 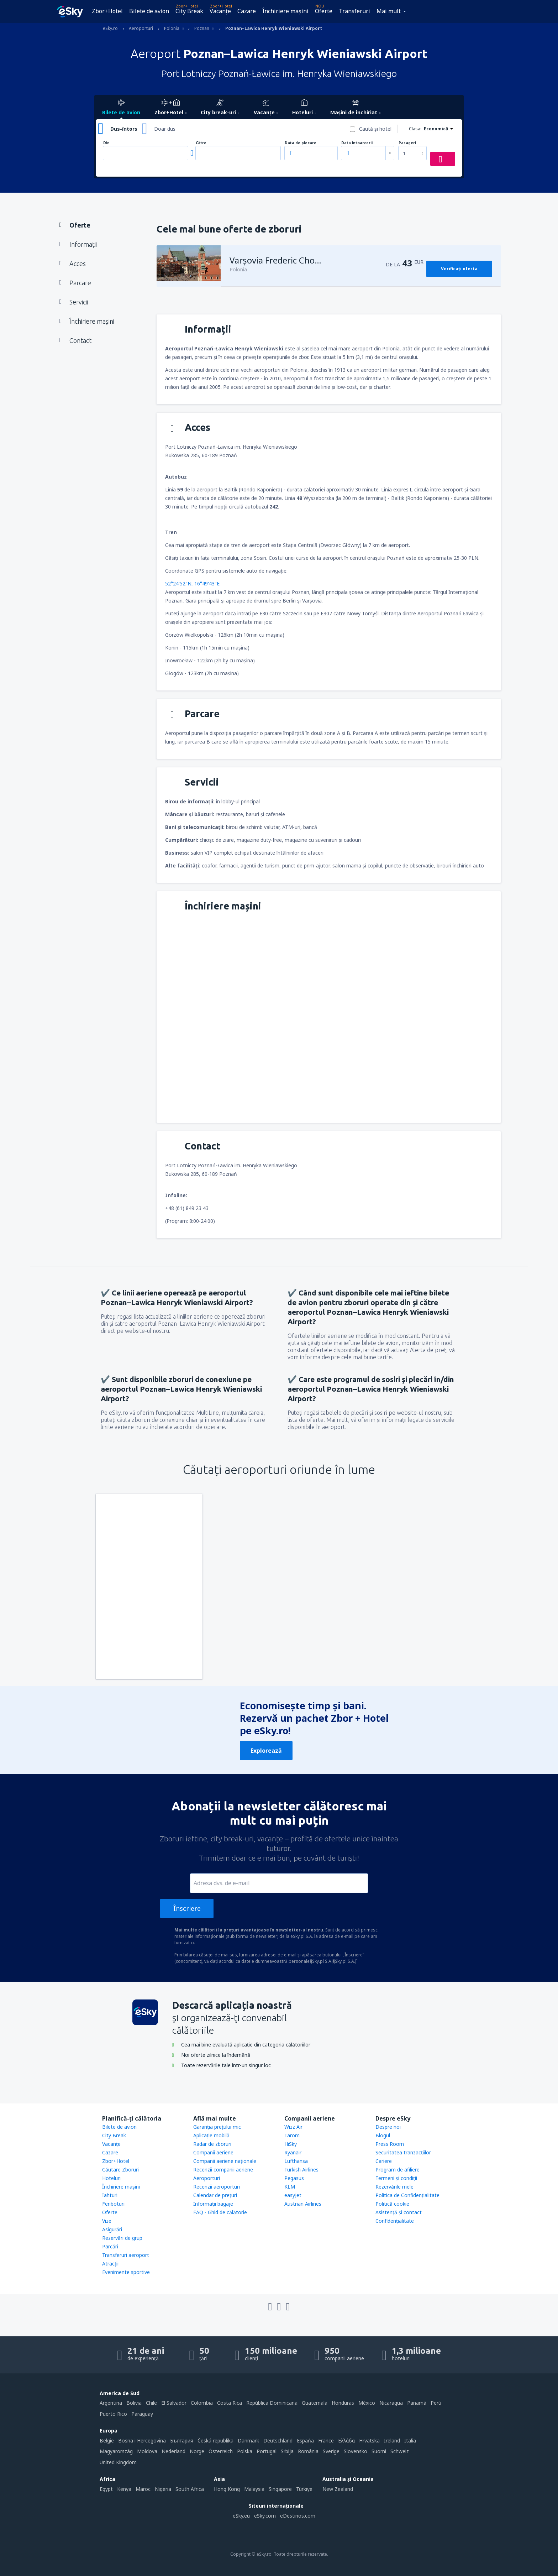 What do you see at coordinates (300, 143) in the screenshot?
I see `Data de plecare` at bounding box center [300, 143].